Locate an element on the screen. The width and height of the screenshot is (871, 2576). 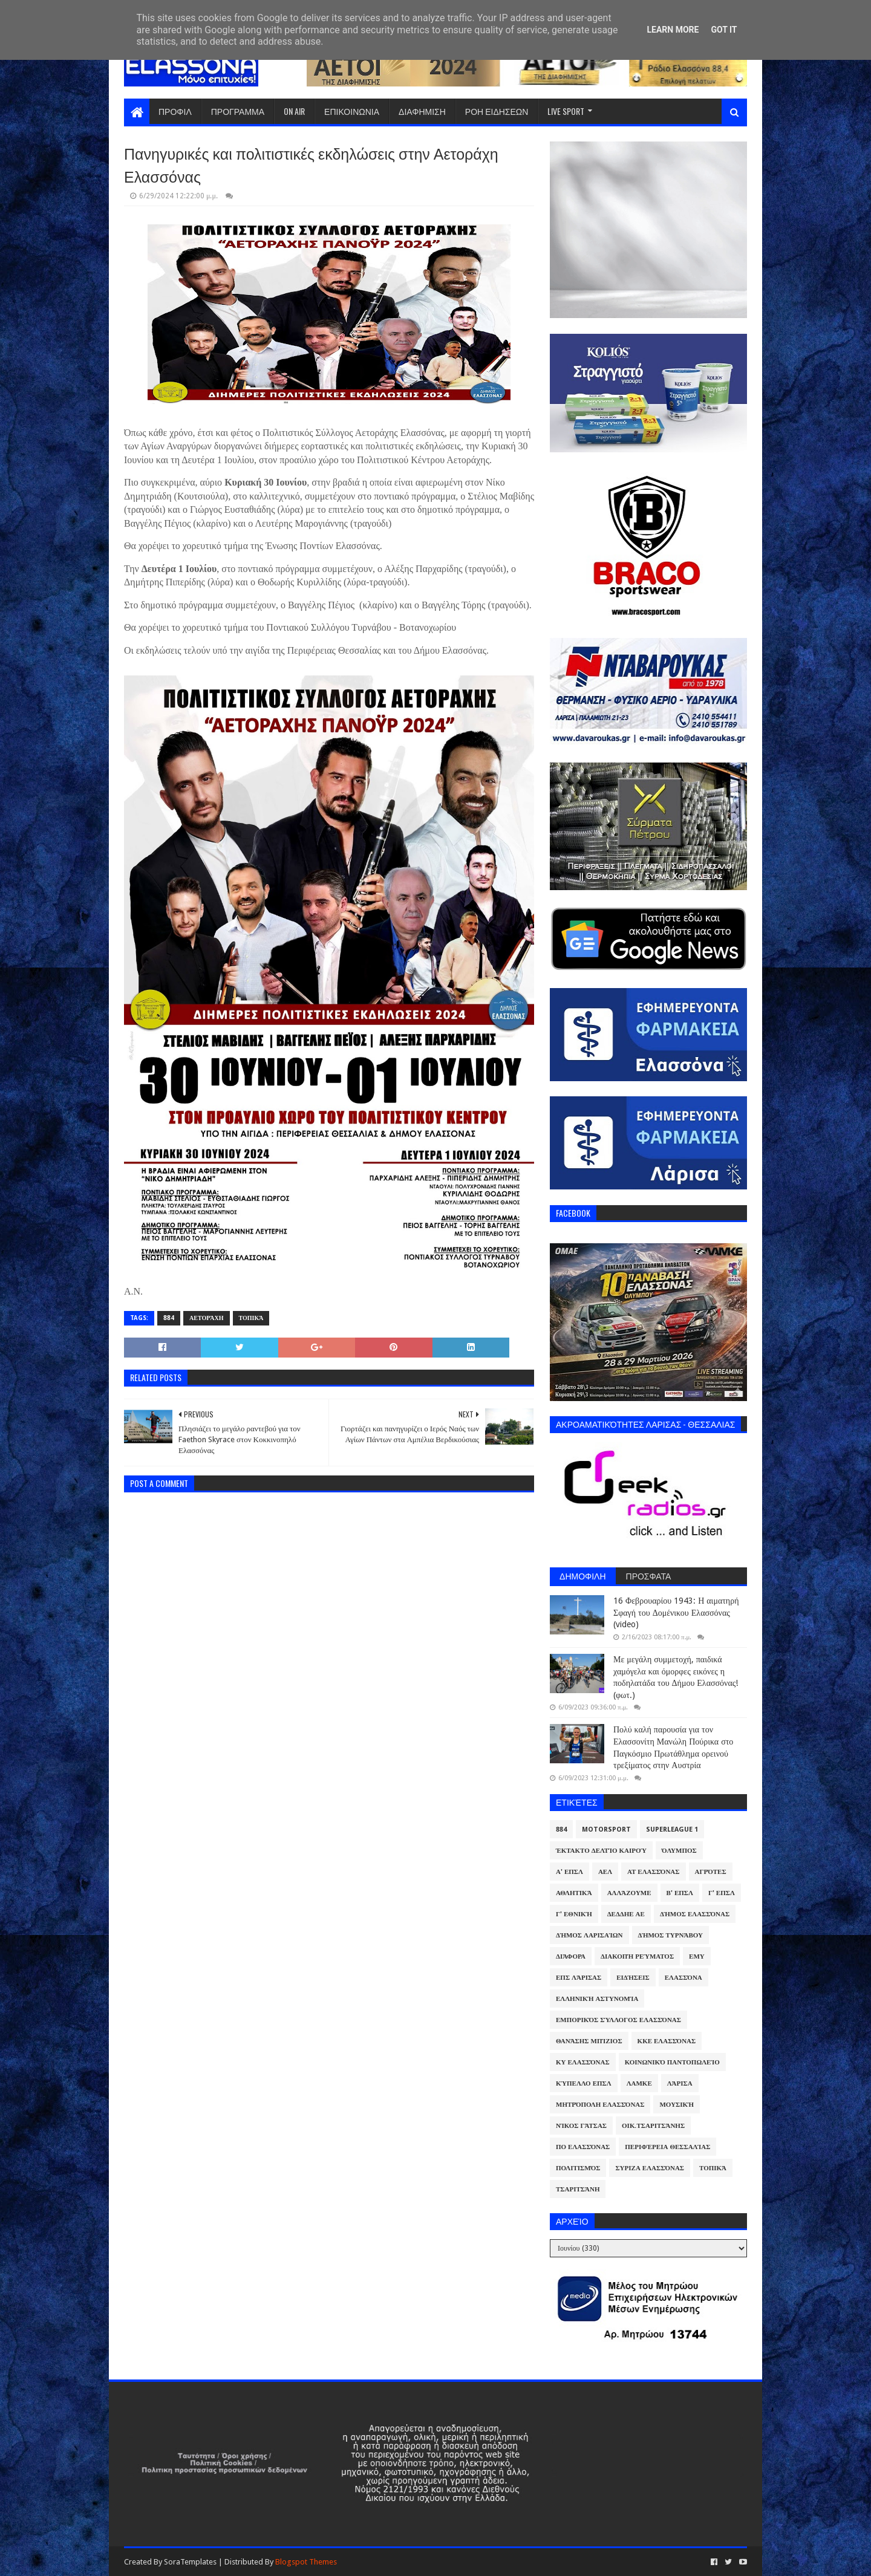
Τσαριτσάνη is located at coordinates (577, 2189).